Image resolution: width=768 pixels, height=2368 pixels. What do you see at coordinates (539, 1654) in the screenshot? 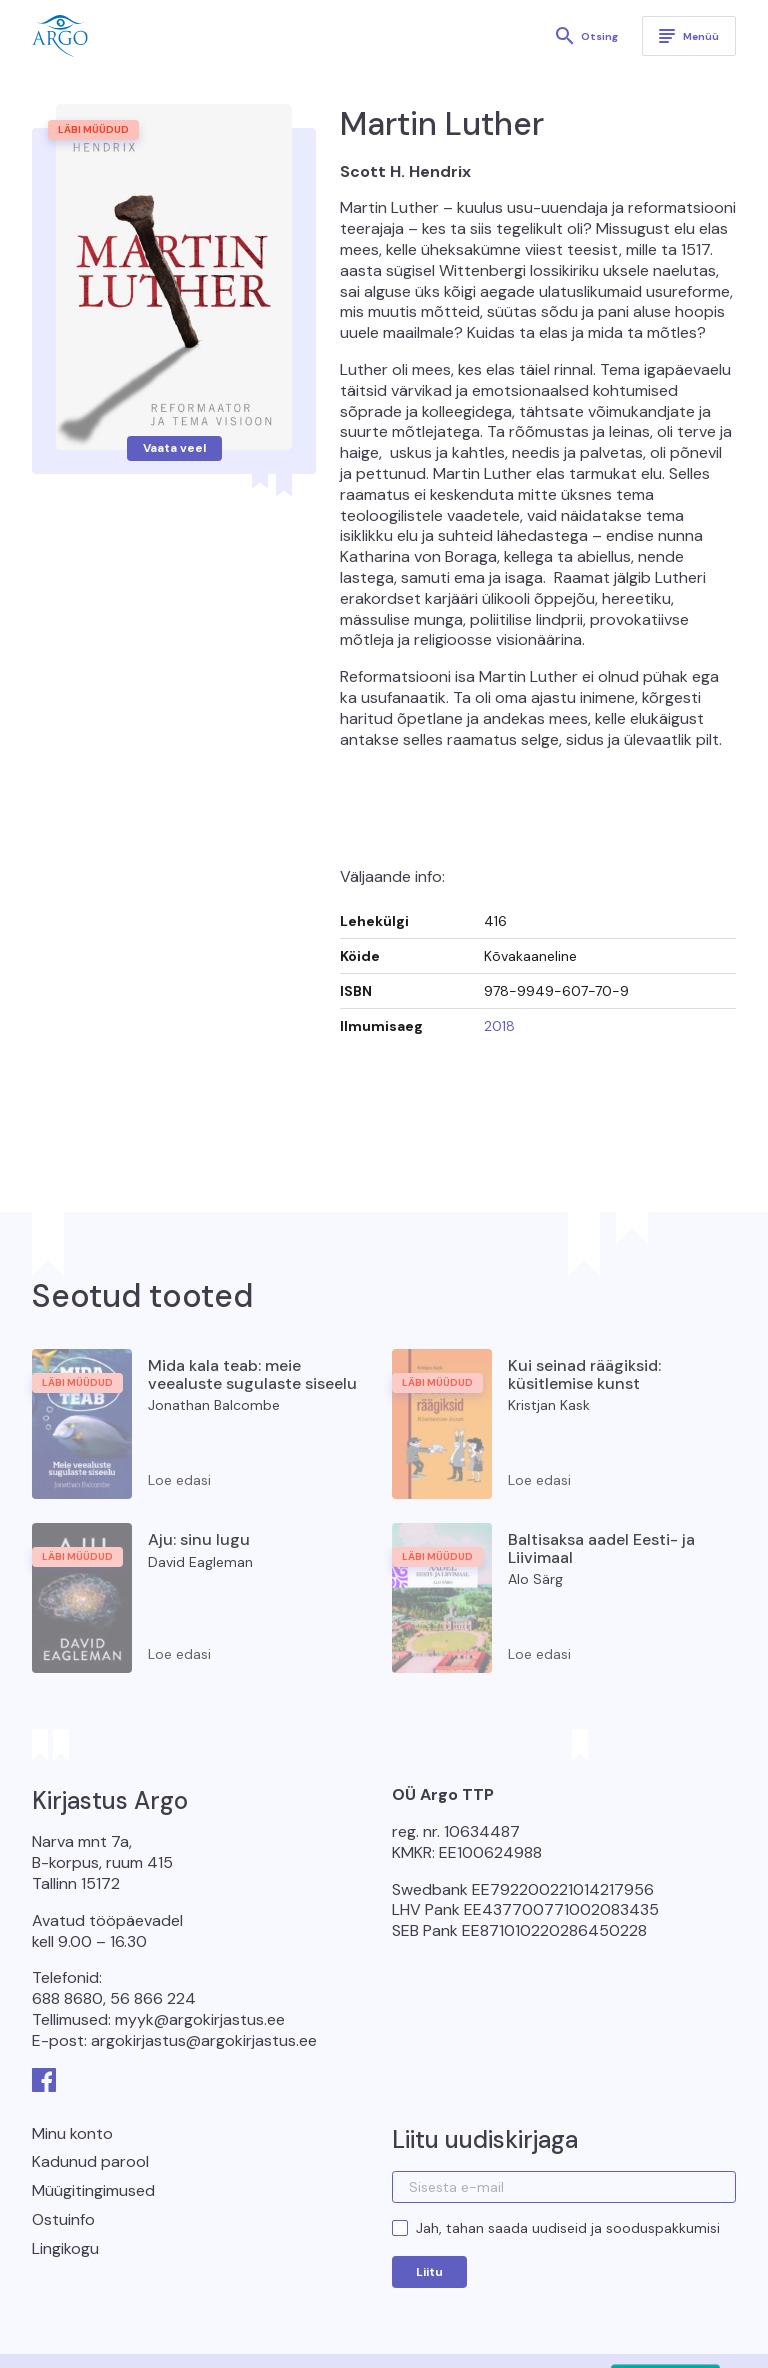
I see `Loe edasi [Loe lähemalt “Baltisaksa aadel Eesti- ja Liivimaal” kohta]` at bounding box center [539, 1654].